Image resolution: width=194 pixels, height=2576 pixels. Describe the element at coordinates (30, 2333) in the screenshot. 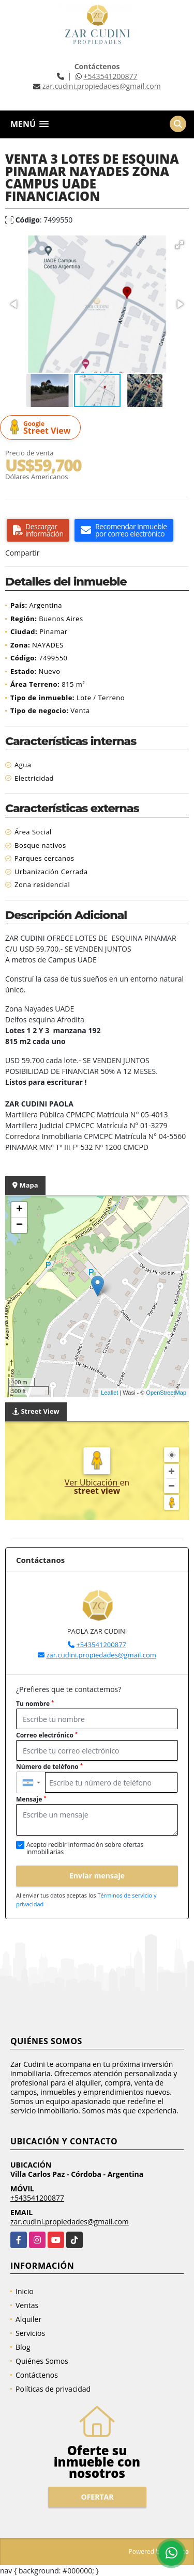

I see `Servicios` at that location.